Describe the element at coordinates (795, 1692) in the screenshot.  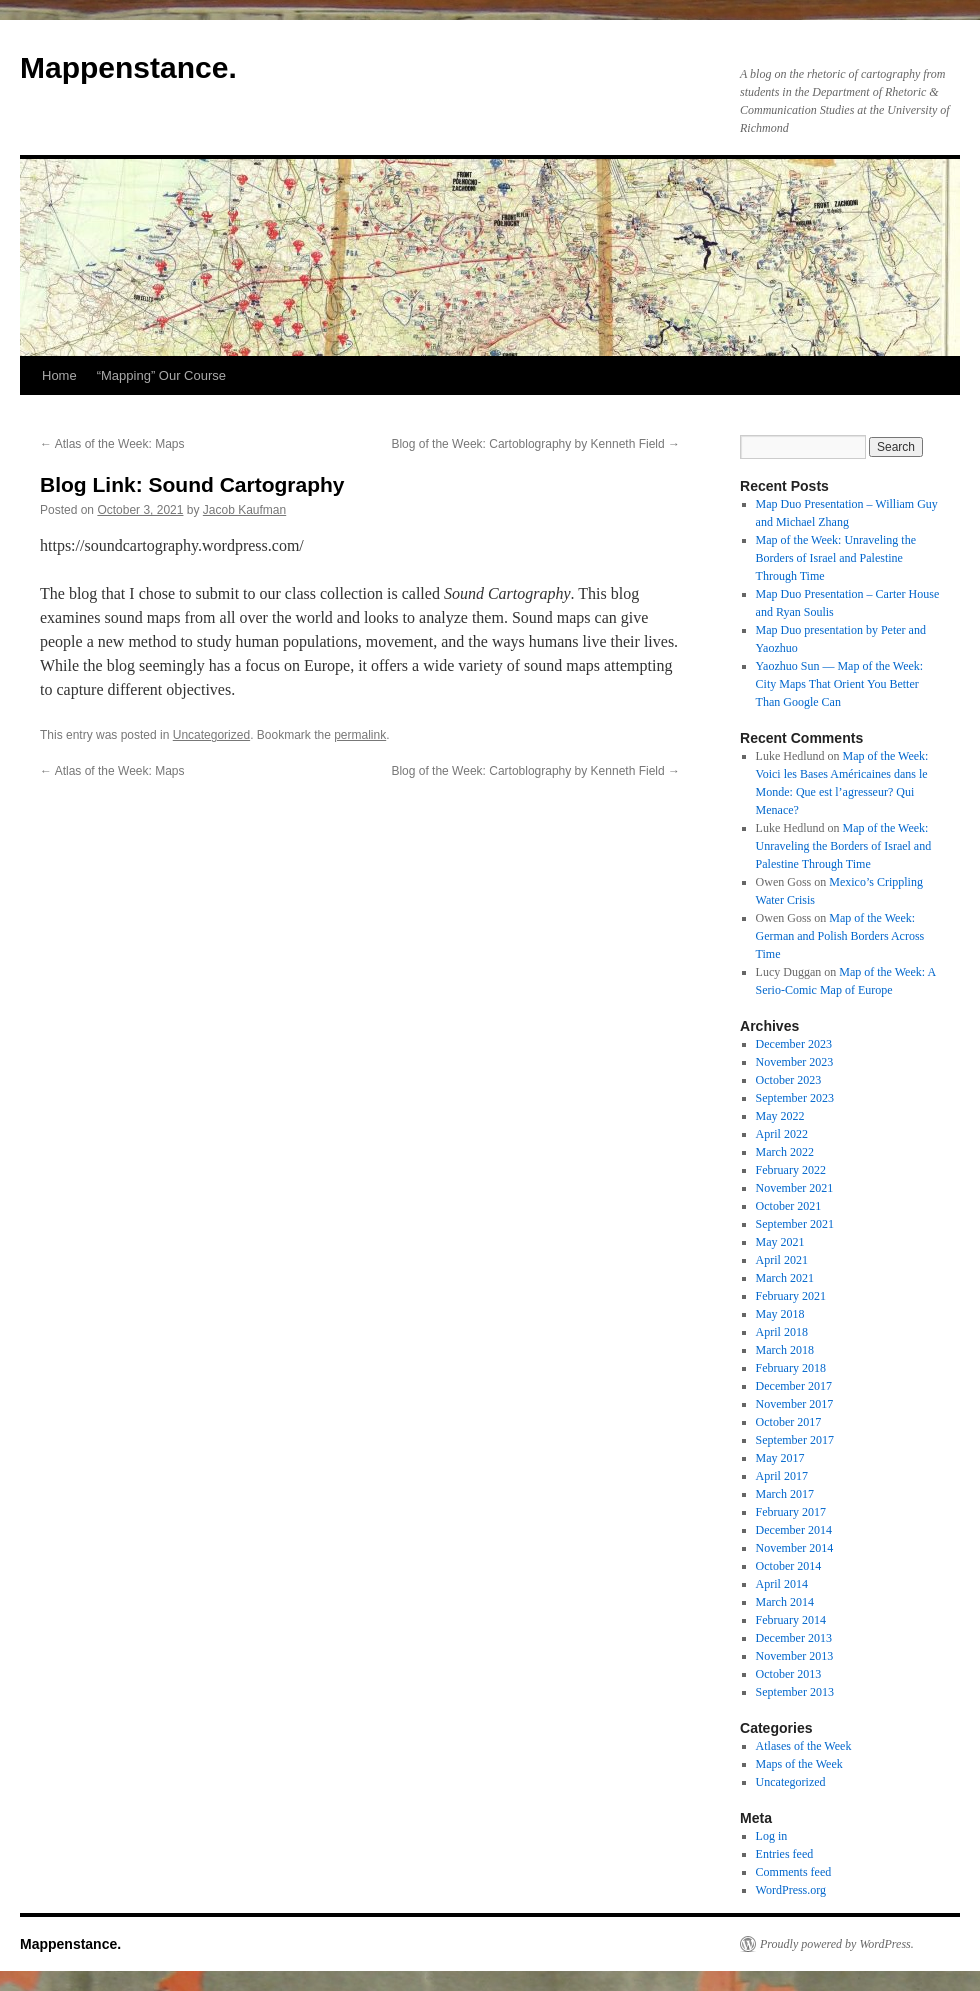
I see `September 2013` at that location.